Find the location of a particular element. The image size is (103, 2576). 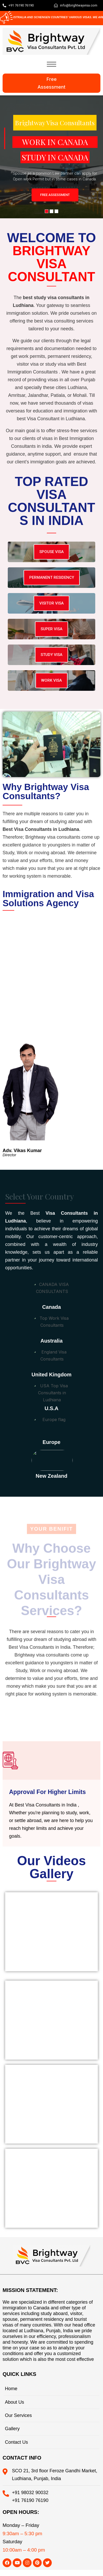

Our Services is located at coordinates (18, 2415).